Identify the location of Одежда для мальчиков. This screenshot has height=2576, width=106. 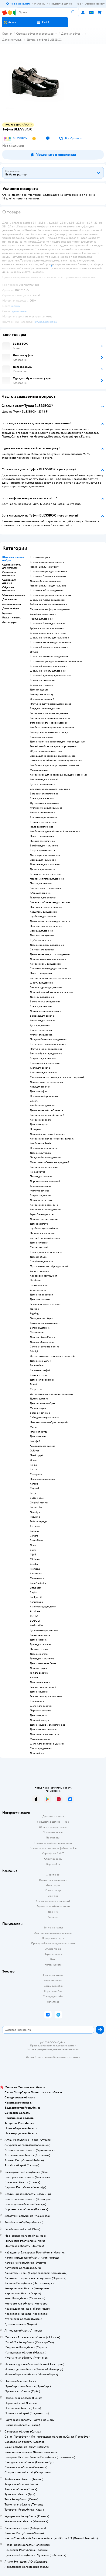
(43, 859).